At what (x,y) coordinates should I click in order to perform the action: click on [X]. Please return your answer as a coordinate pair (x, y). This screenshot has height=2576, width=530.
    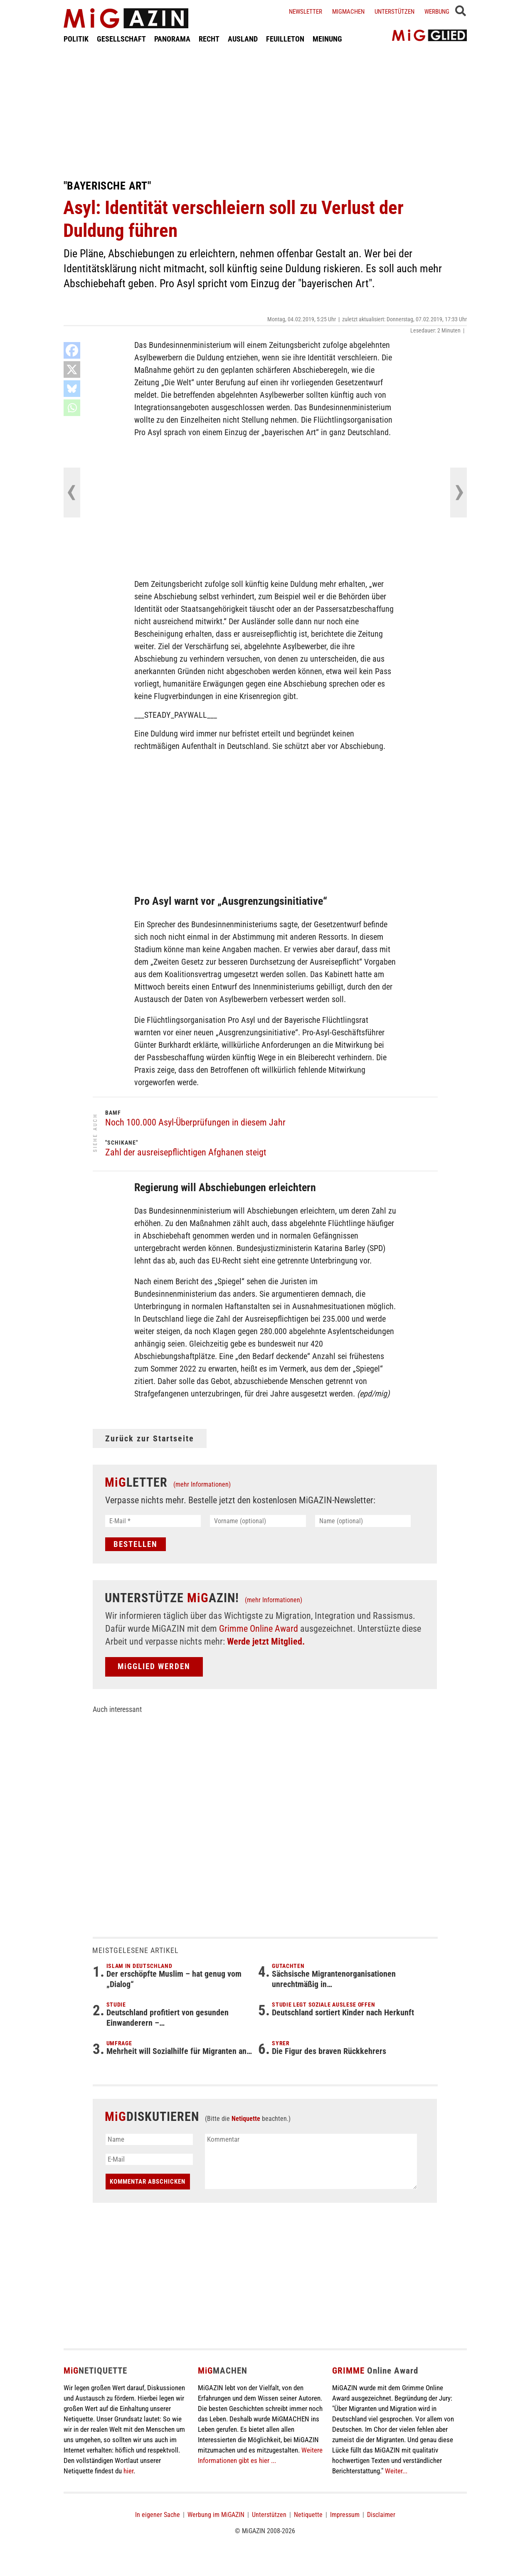
    Looking at the image, I should click on (72, 369).